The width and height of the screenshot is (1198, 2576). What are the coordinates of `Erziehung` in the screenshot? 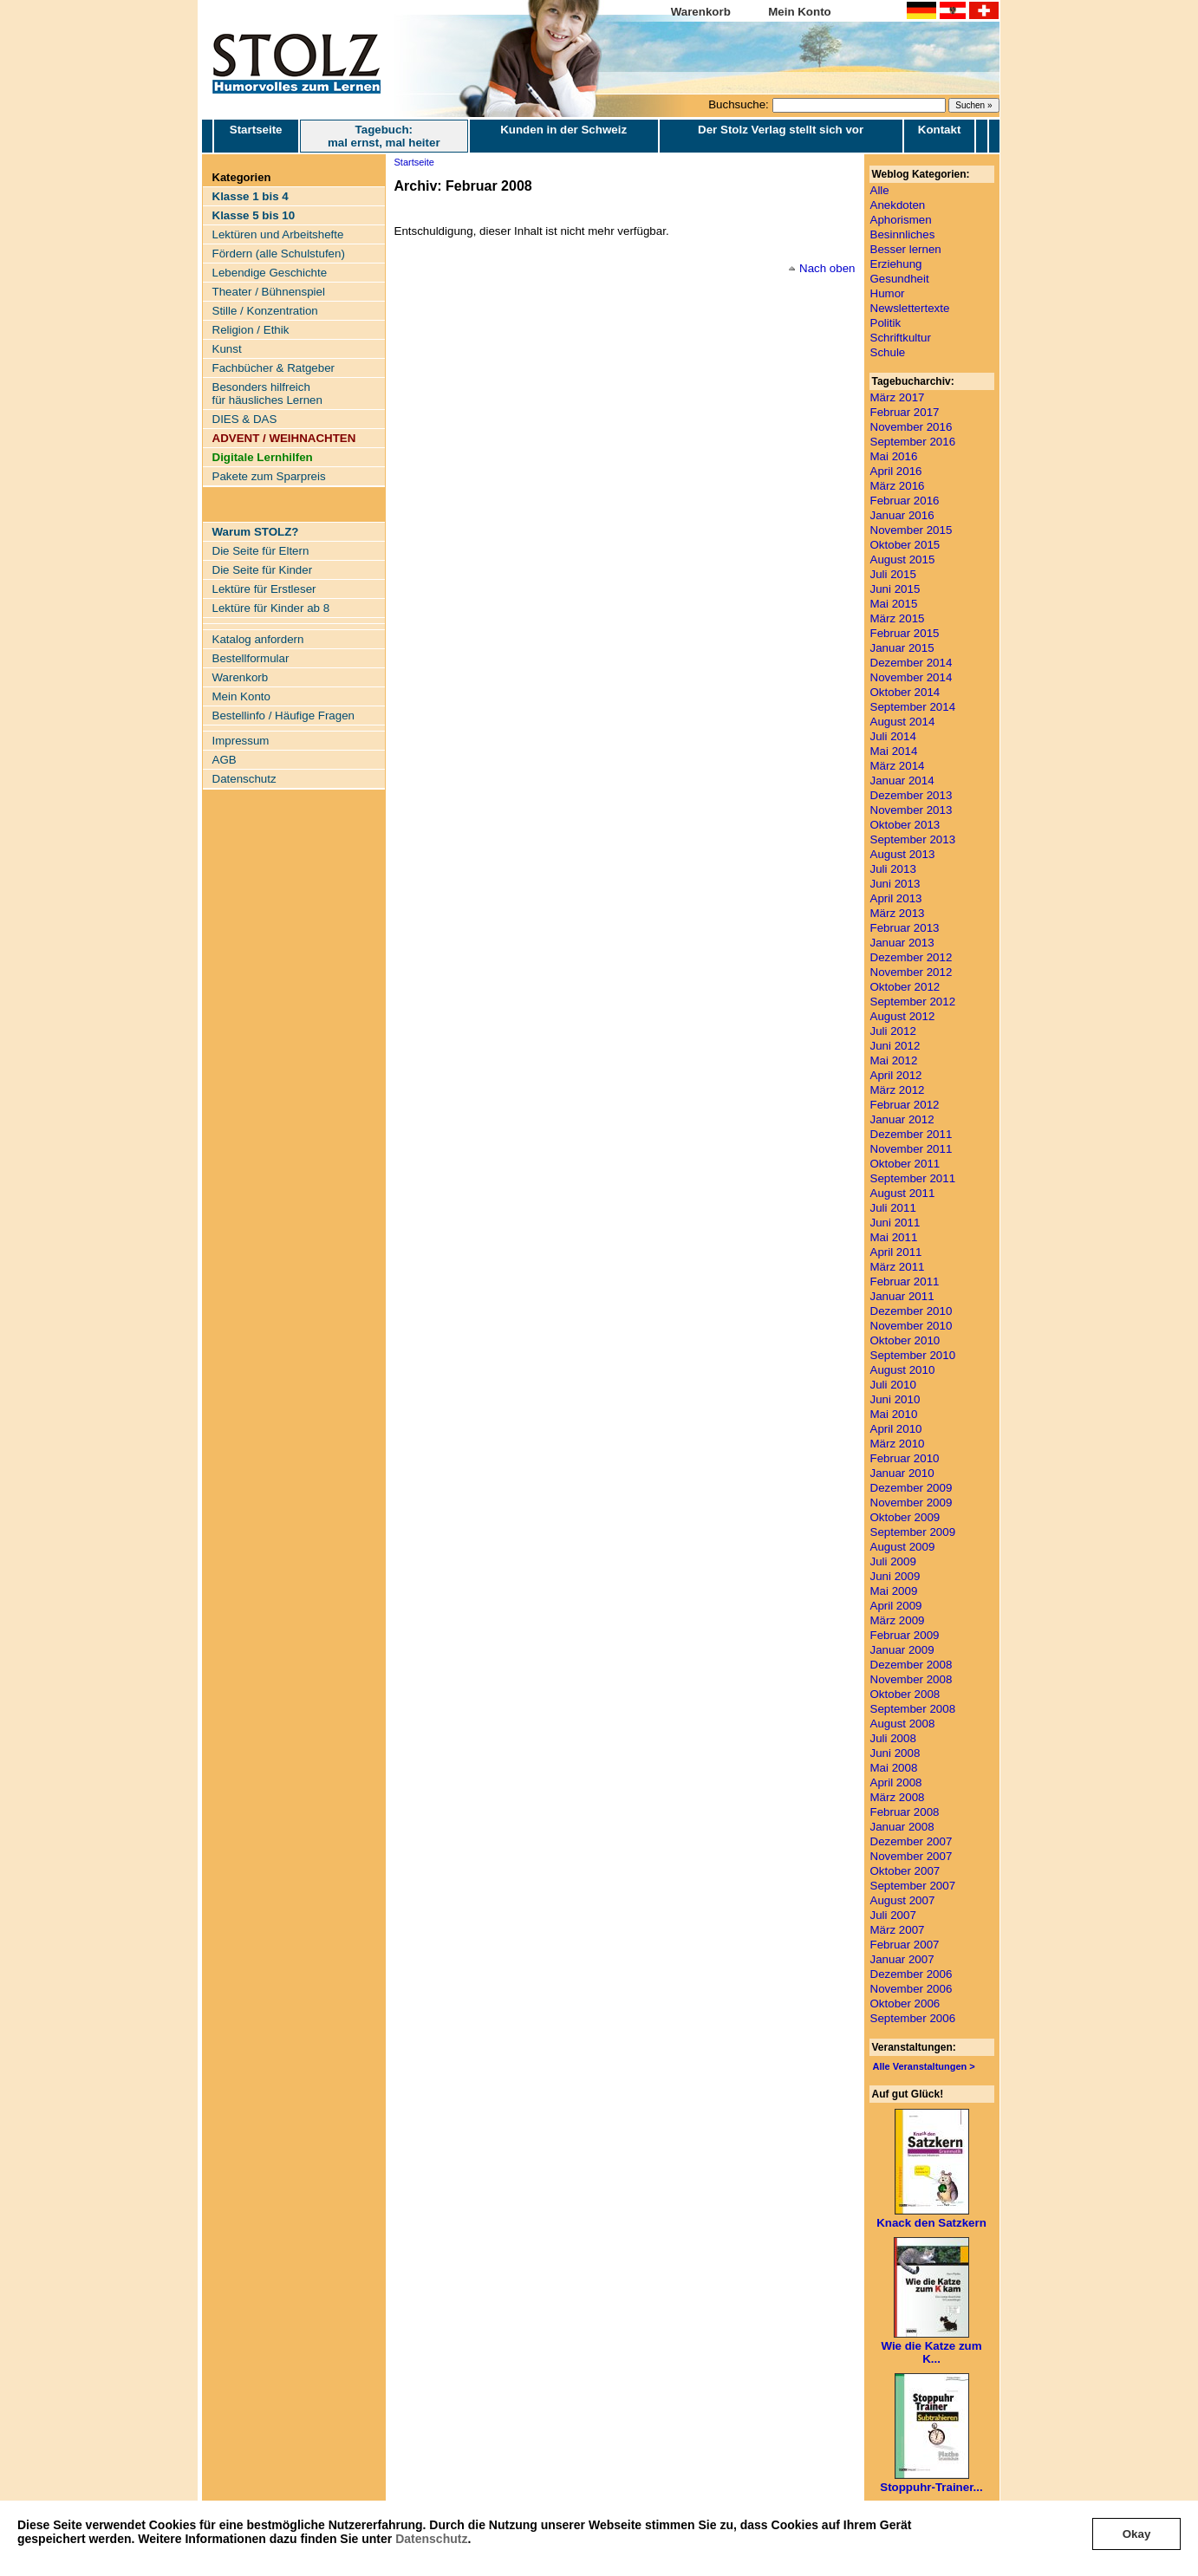 It's located at (896, 263).